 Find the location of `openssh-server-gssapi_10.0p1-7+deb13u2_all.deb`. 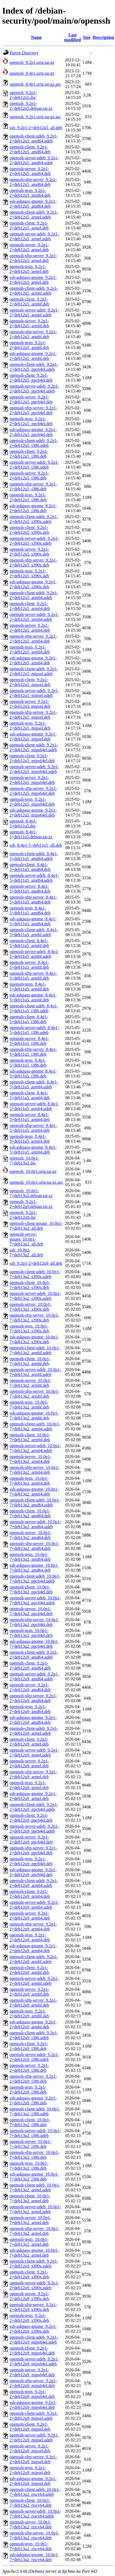

openssh-server-gssapi_10.0p1-7+deb13u2_all.deb is located at coordinates (26, 1239).